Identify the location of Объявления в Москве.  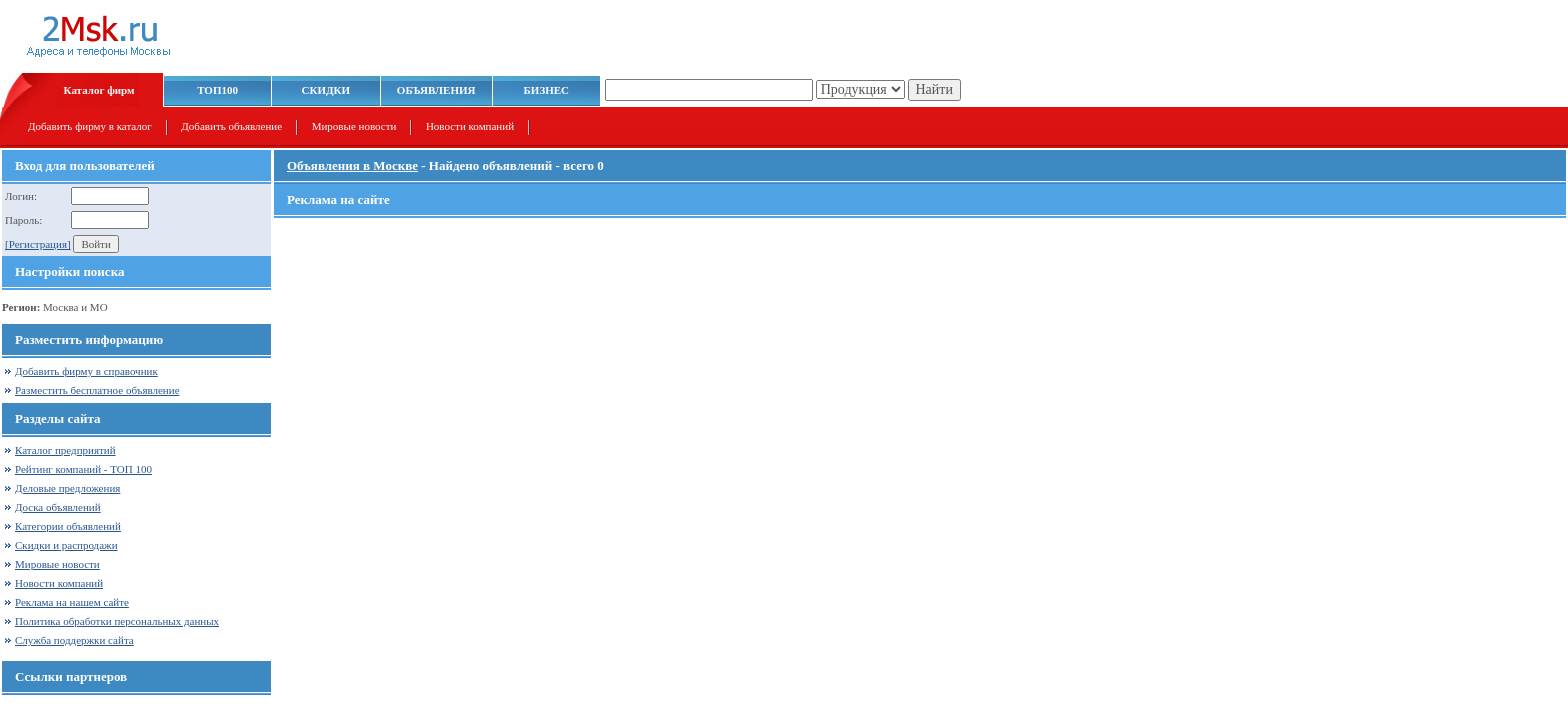
(352, 165).